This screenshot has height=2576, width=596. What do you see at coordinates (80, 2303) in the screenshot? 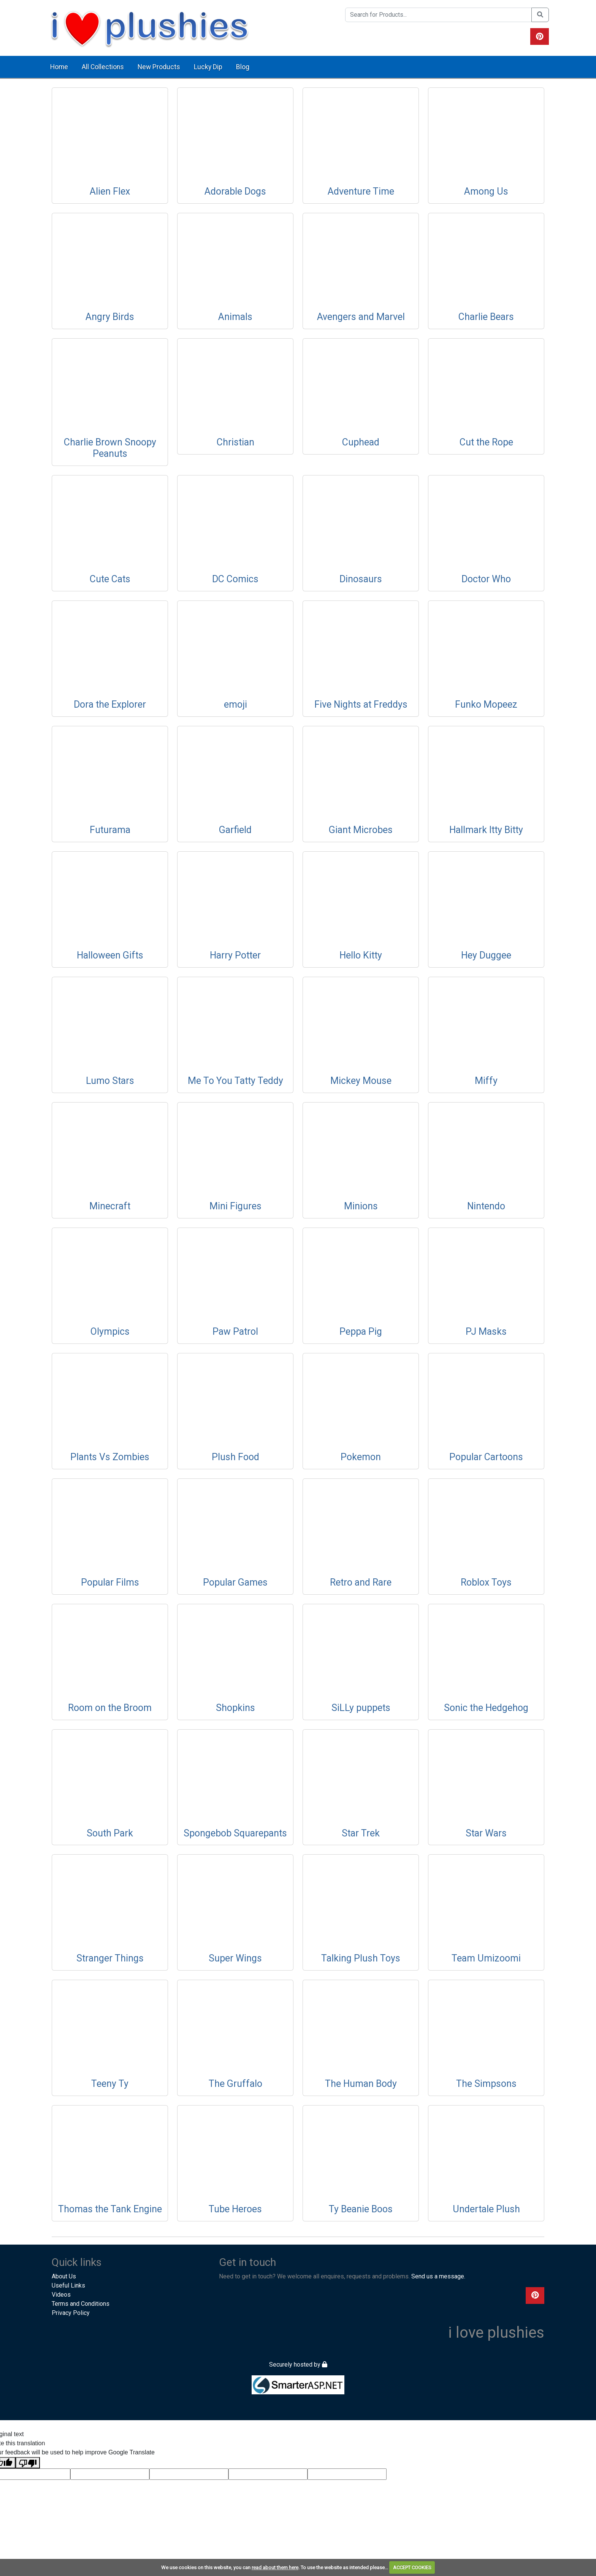
I see `Terms and Conditions` at bounding box center [80, 2303].